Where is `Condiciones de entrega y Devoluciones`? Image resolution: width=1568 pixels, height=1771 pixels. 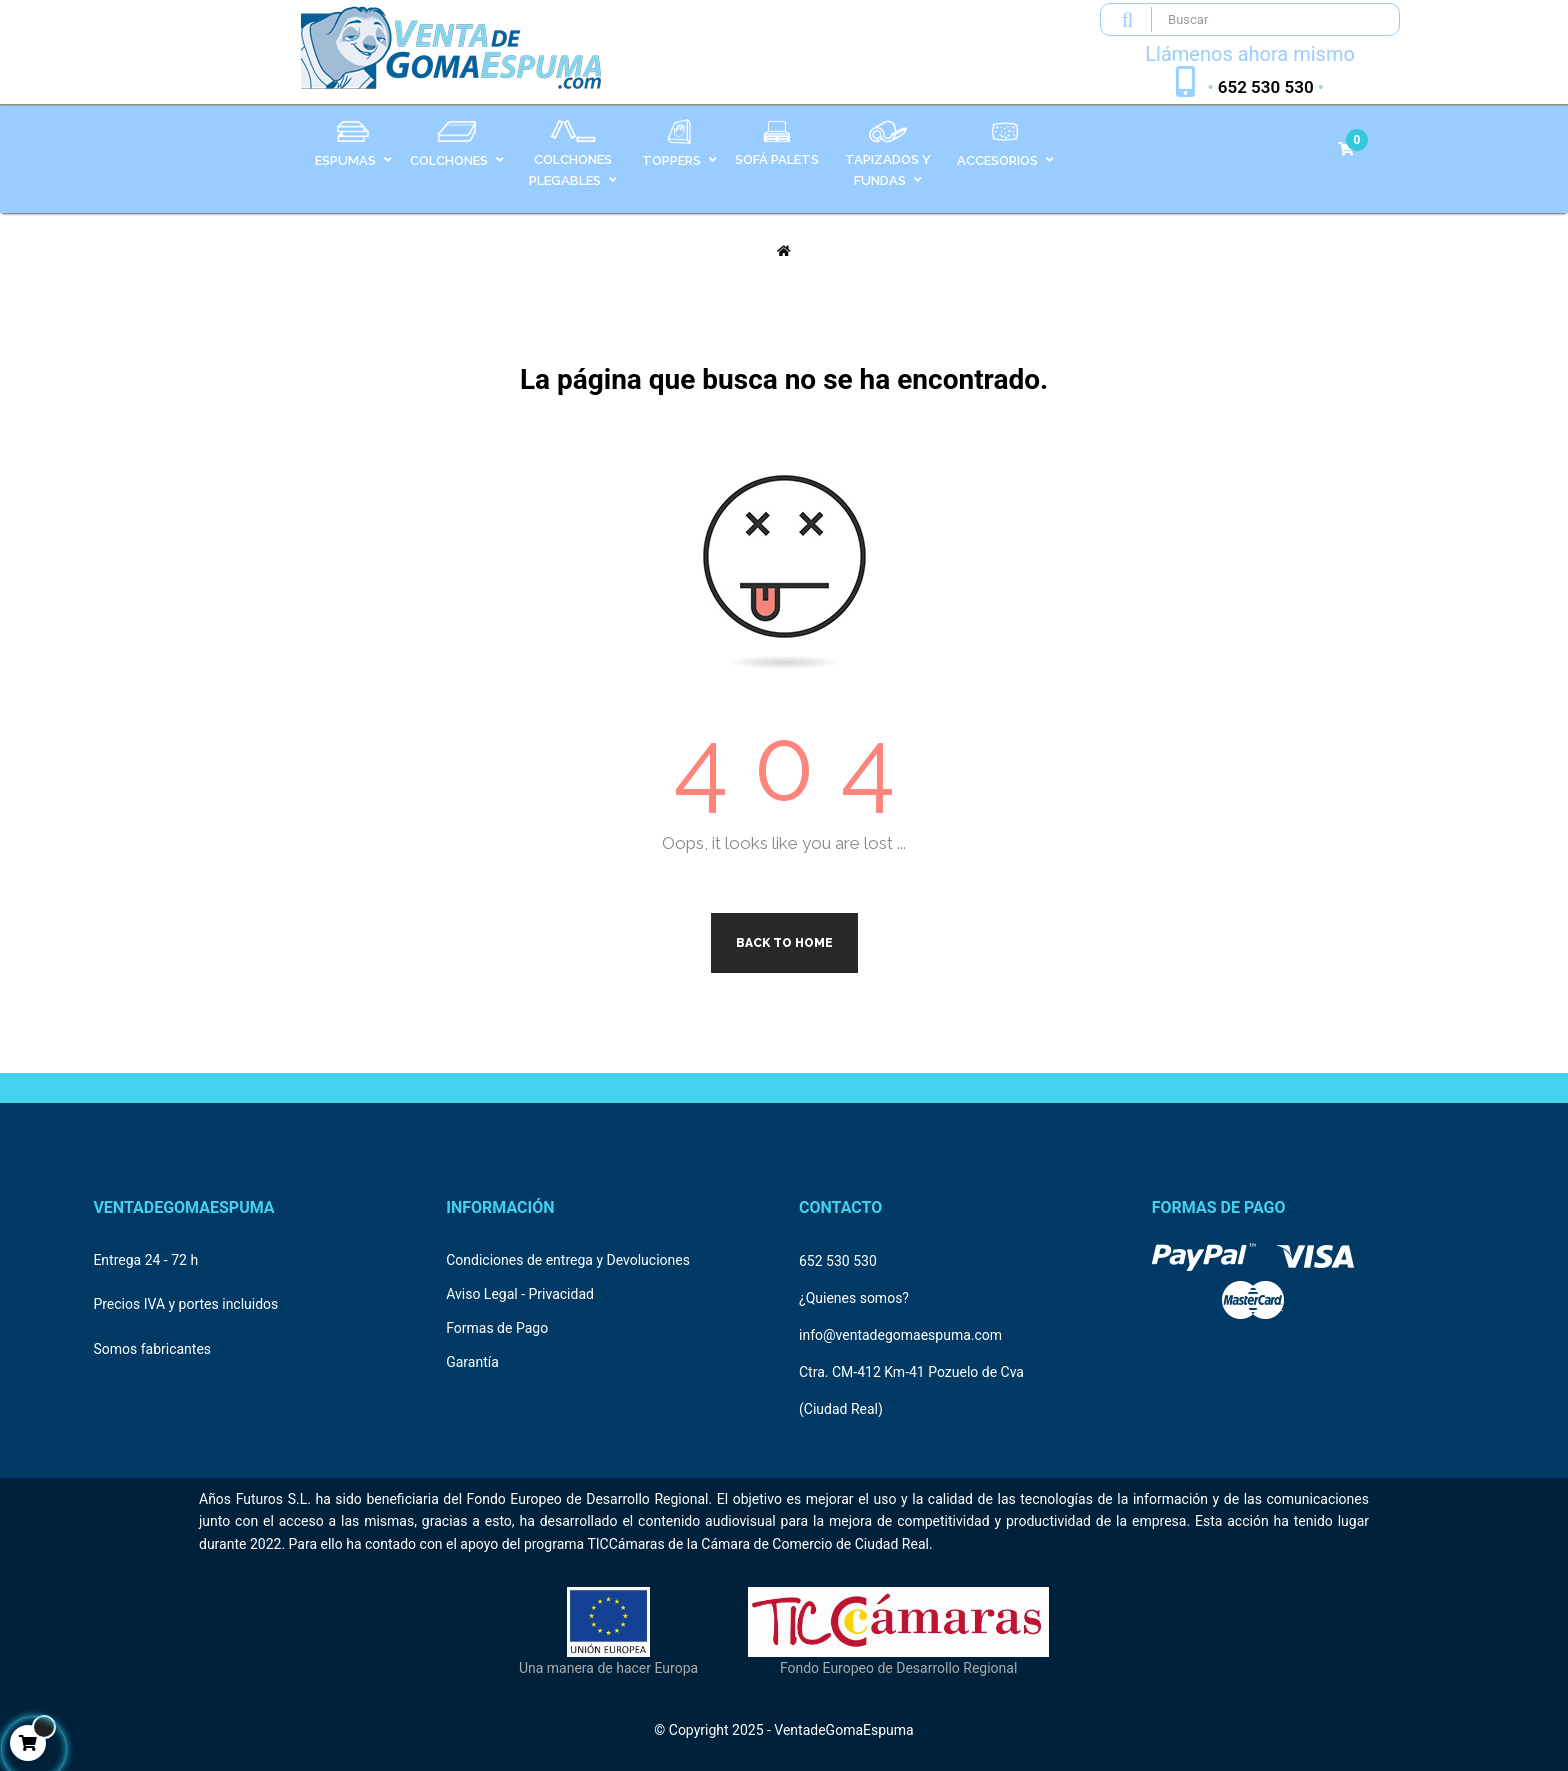
Condiciones de entrega y Devoluciones is located at coordinates (568, 1260).